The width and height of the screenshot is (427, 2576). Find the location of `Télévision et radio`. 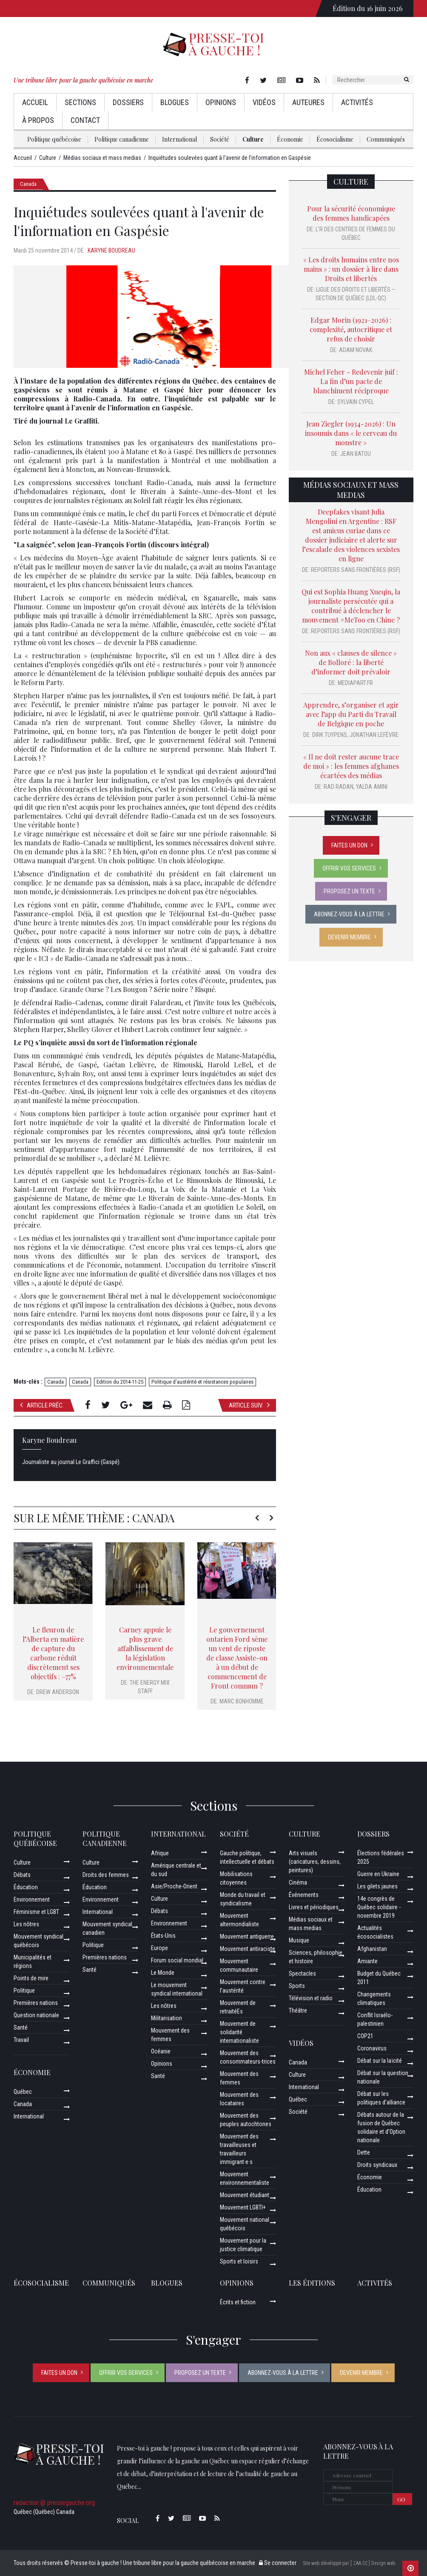

Télévision et radio is located at coordinates (311, 1998).